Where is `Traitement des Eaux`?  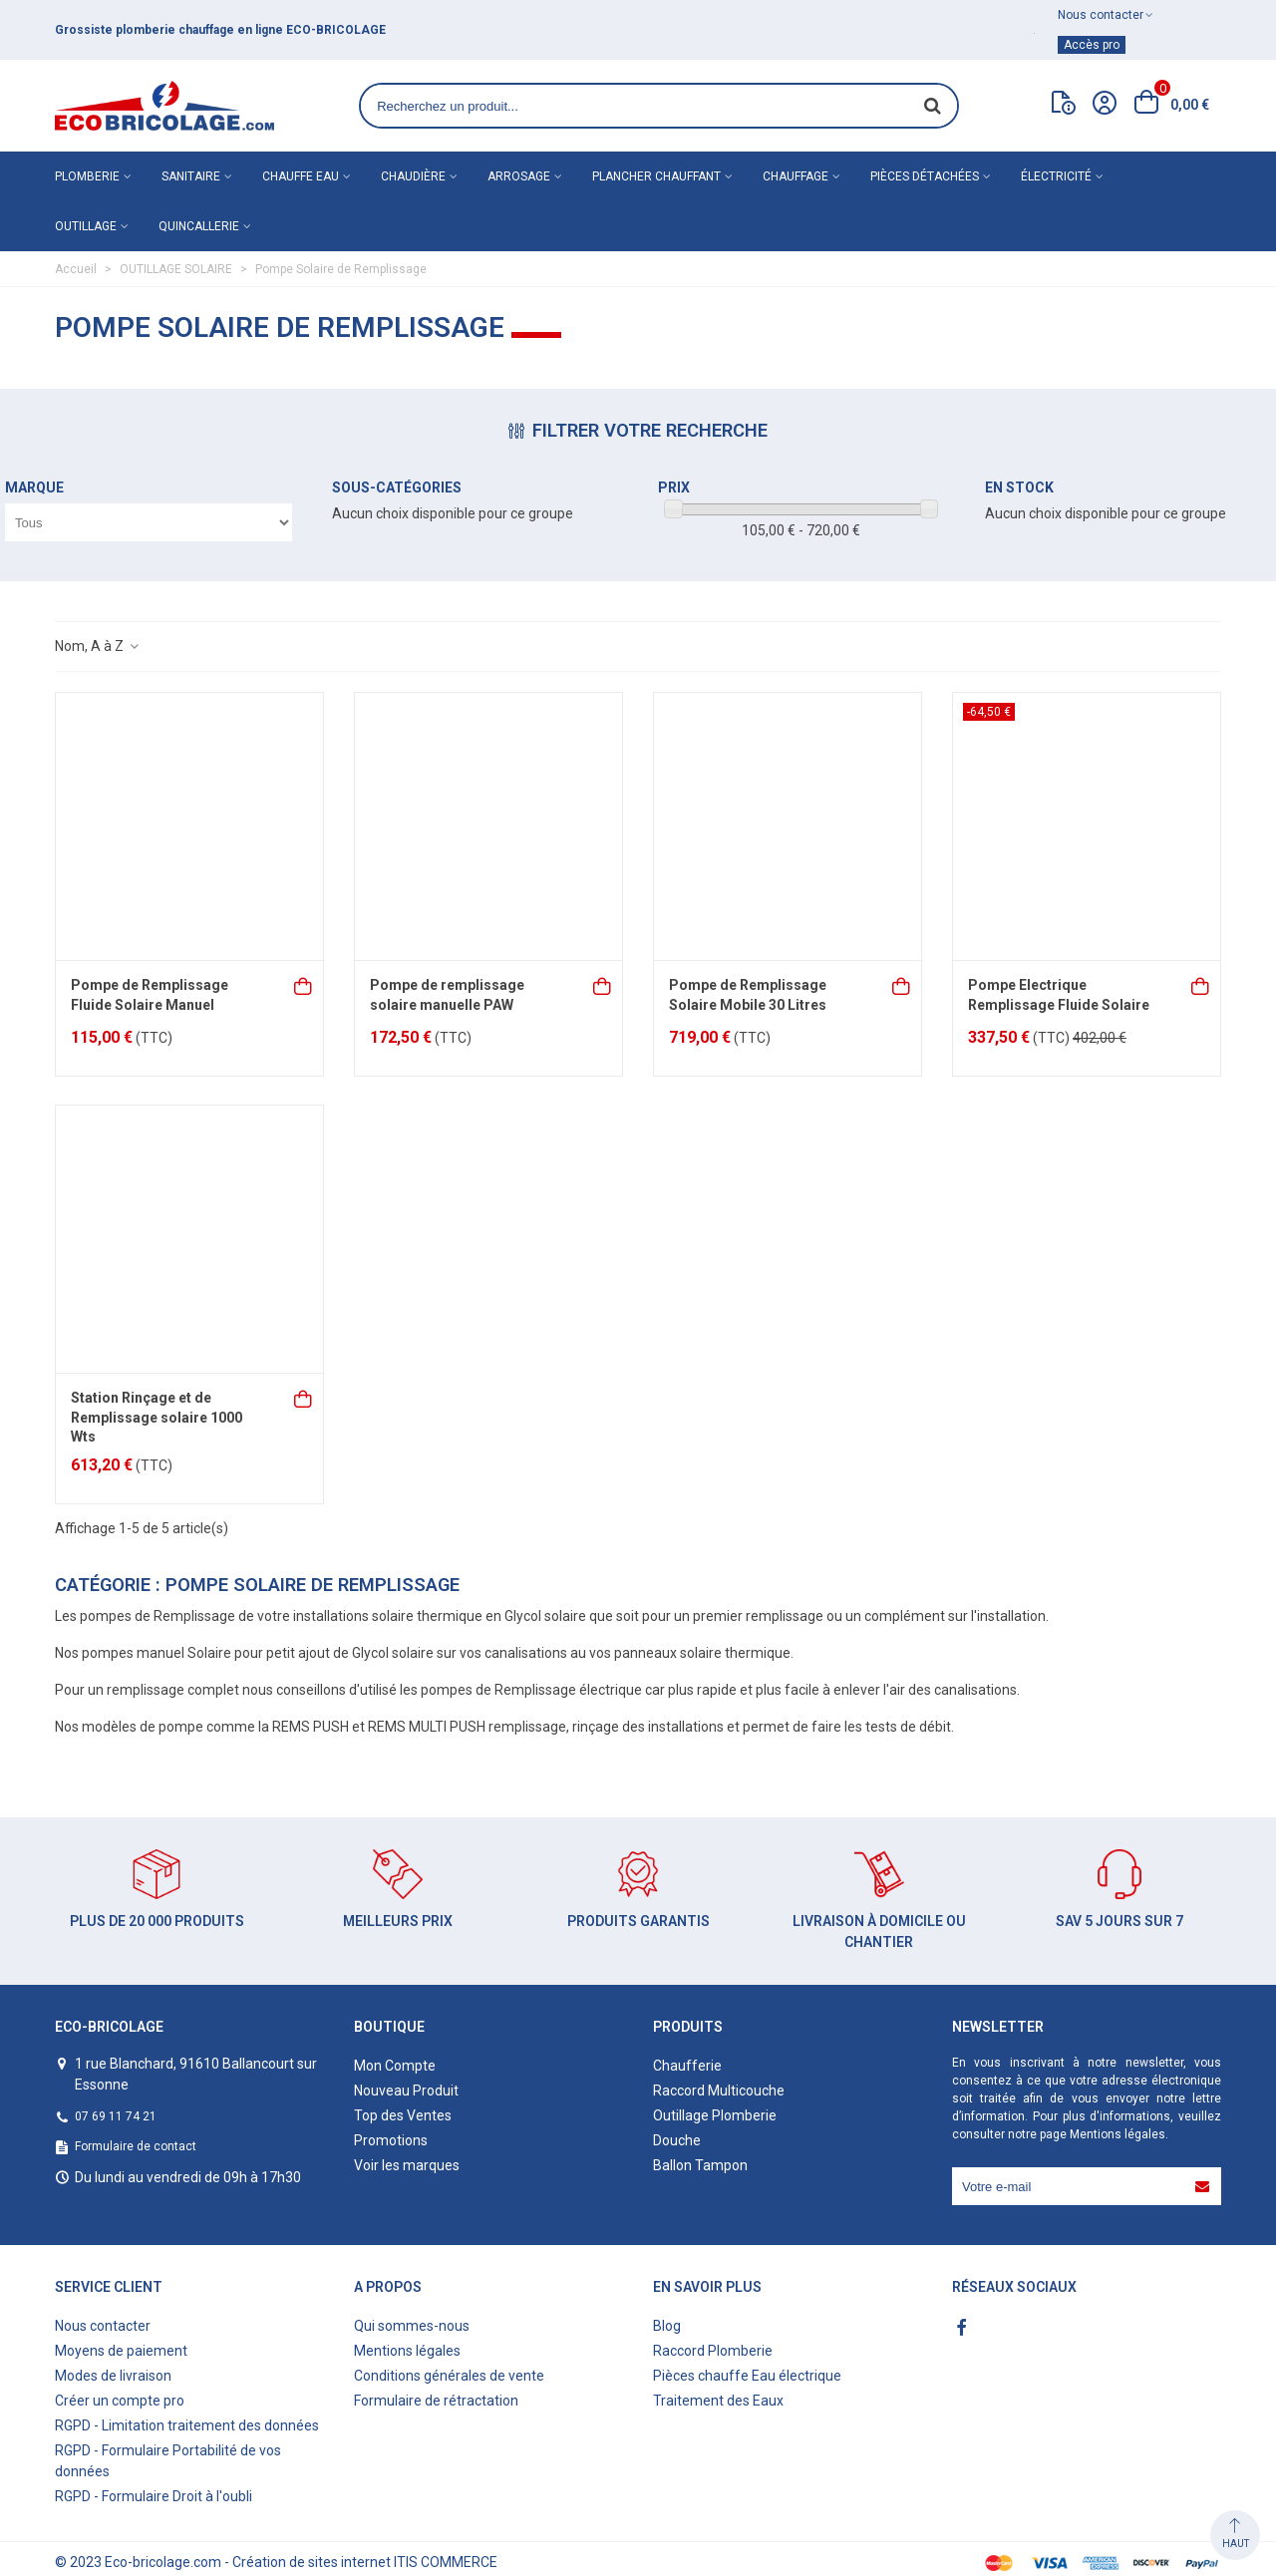 Traitement des Eaux is located at coordinates (718, 2401).